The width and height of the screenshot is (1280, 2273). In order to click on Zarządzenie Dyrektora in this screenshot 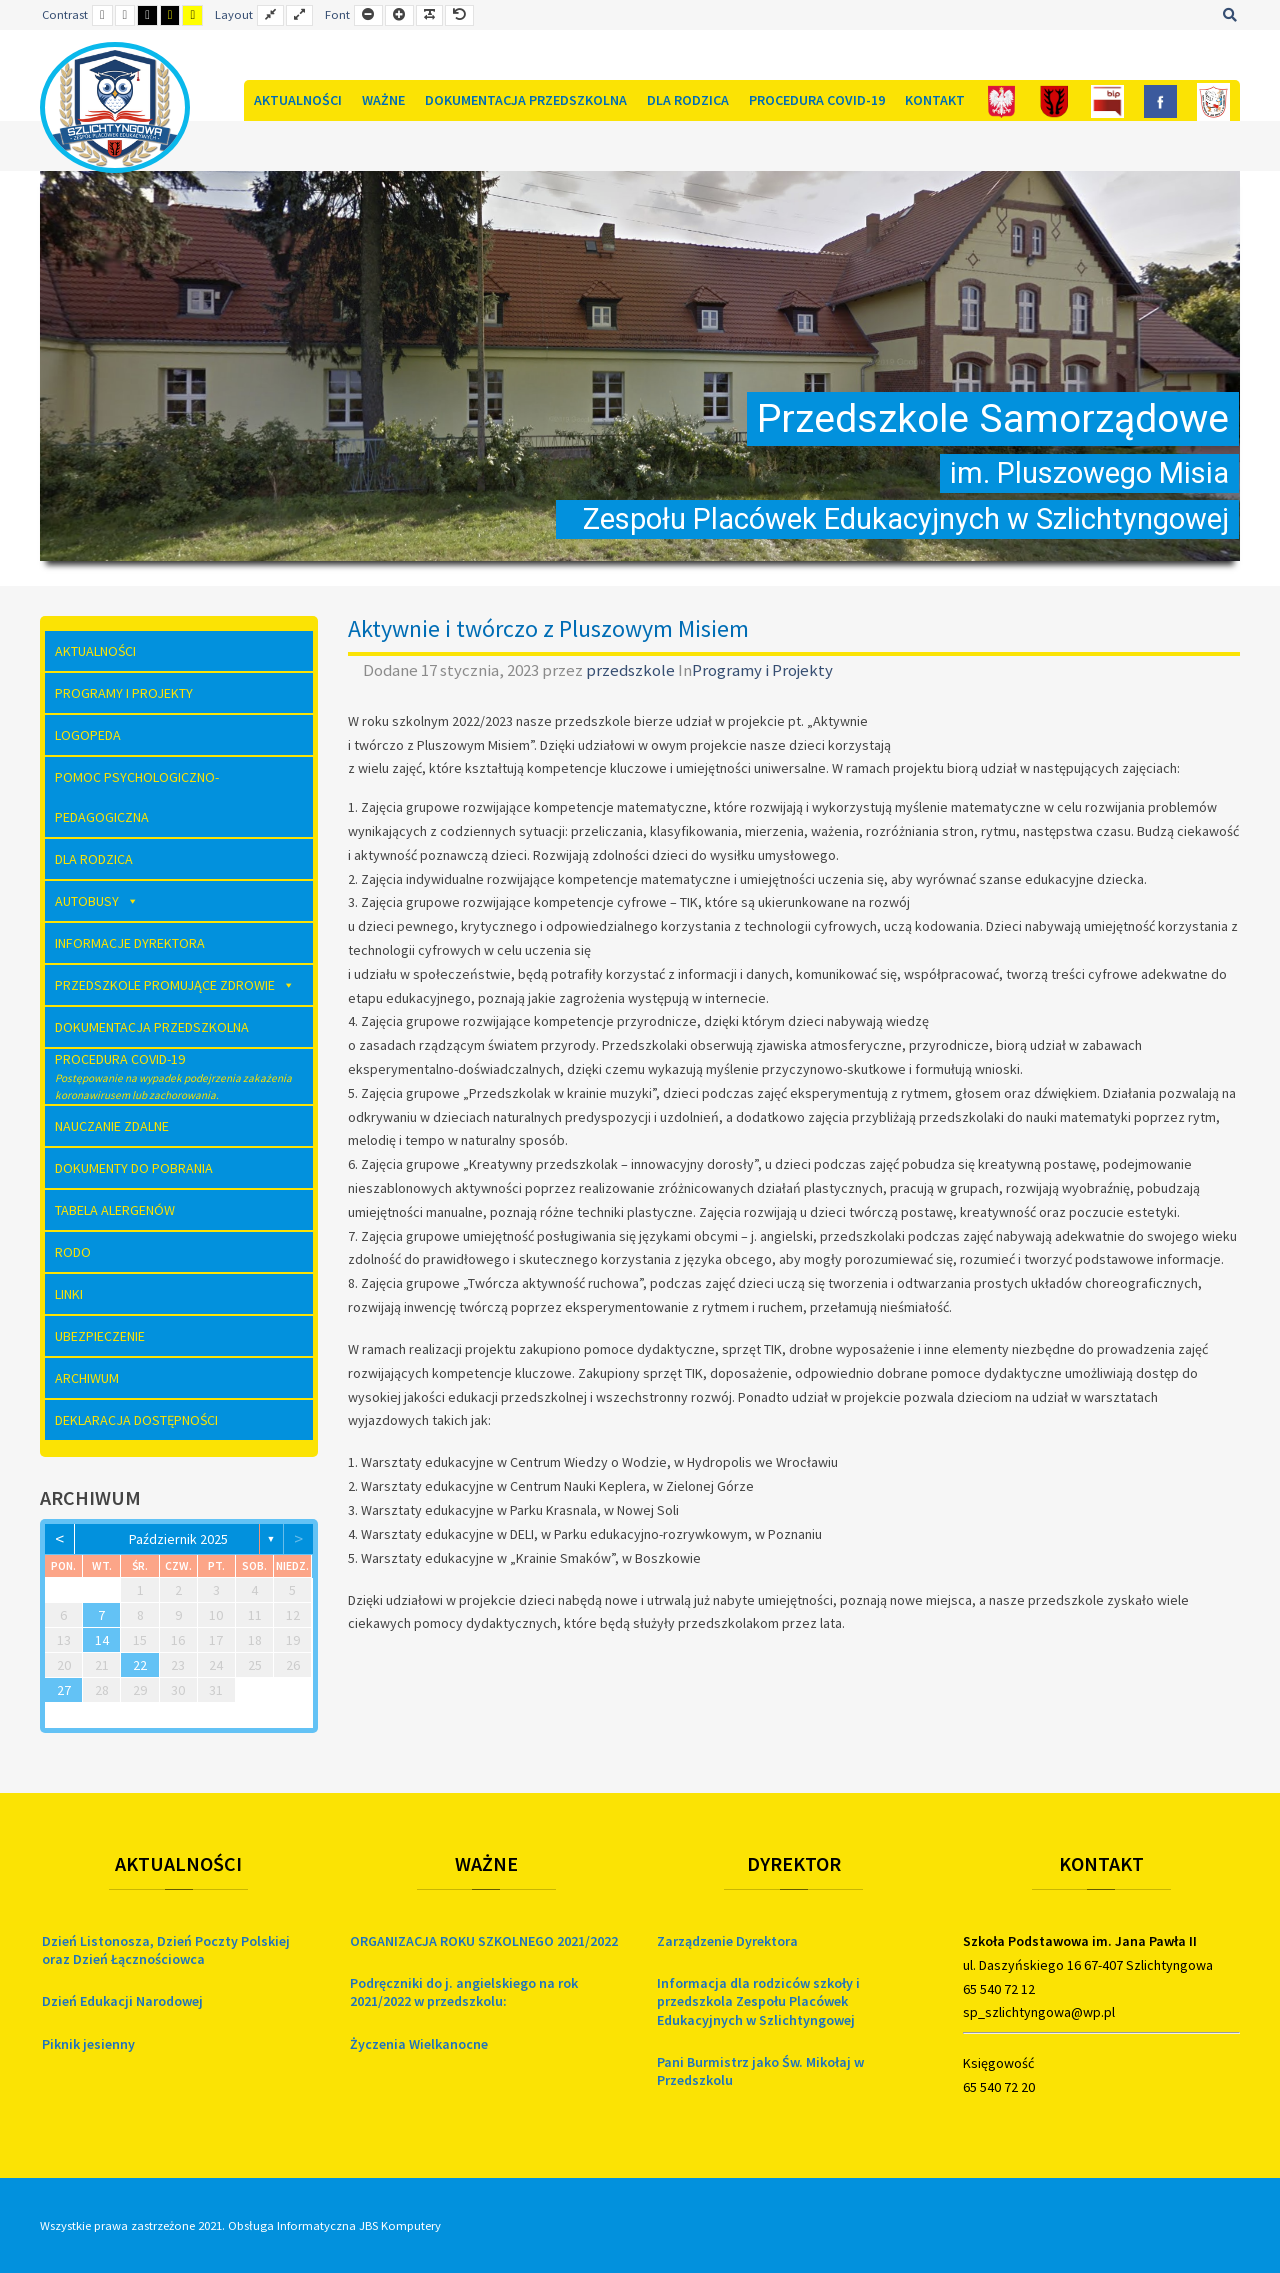, I will do `click(727, 1941)`.